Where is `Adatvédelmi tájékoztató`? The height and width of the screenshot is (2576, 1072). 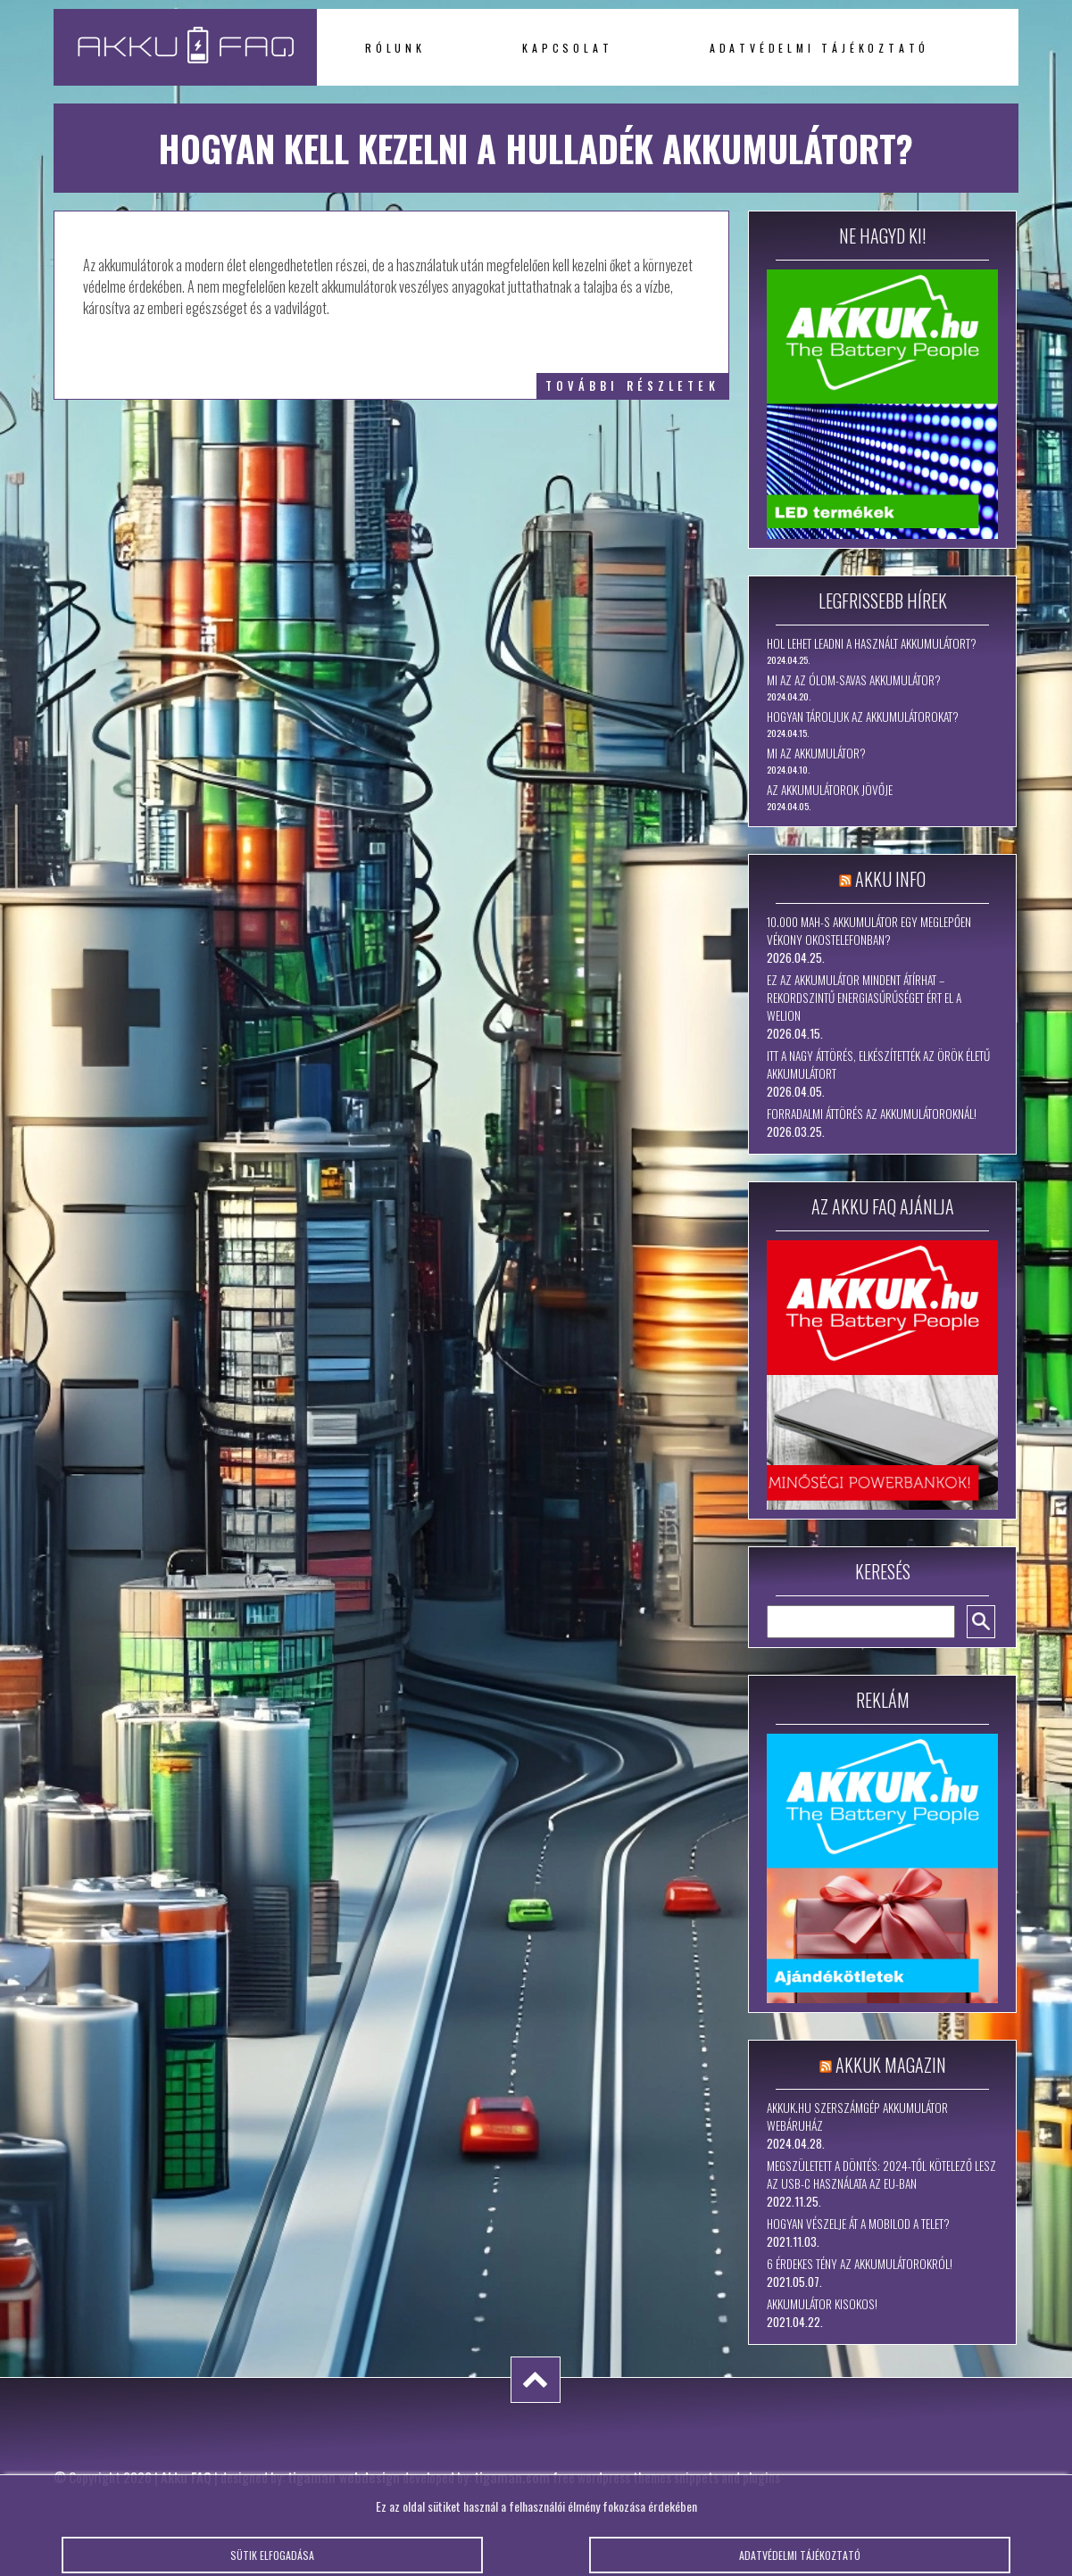
Adatvédelmi tájékoztató is located at coordinates (819, 47).